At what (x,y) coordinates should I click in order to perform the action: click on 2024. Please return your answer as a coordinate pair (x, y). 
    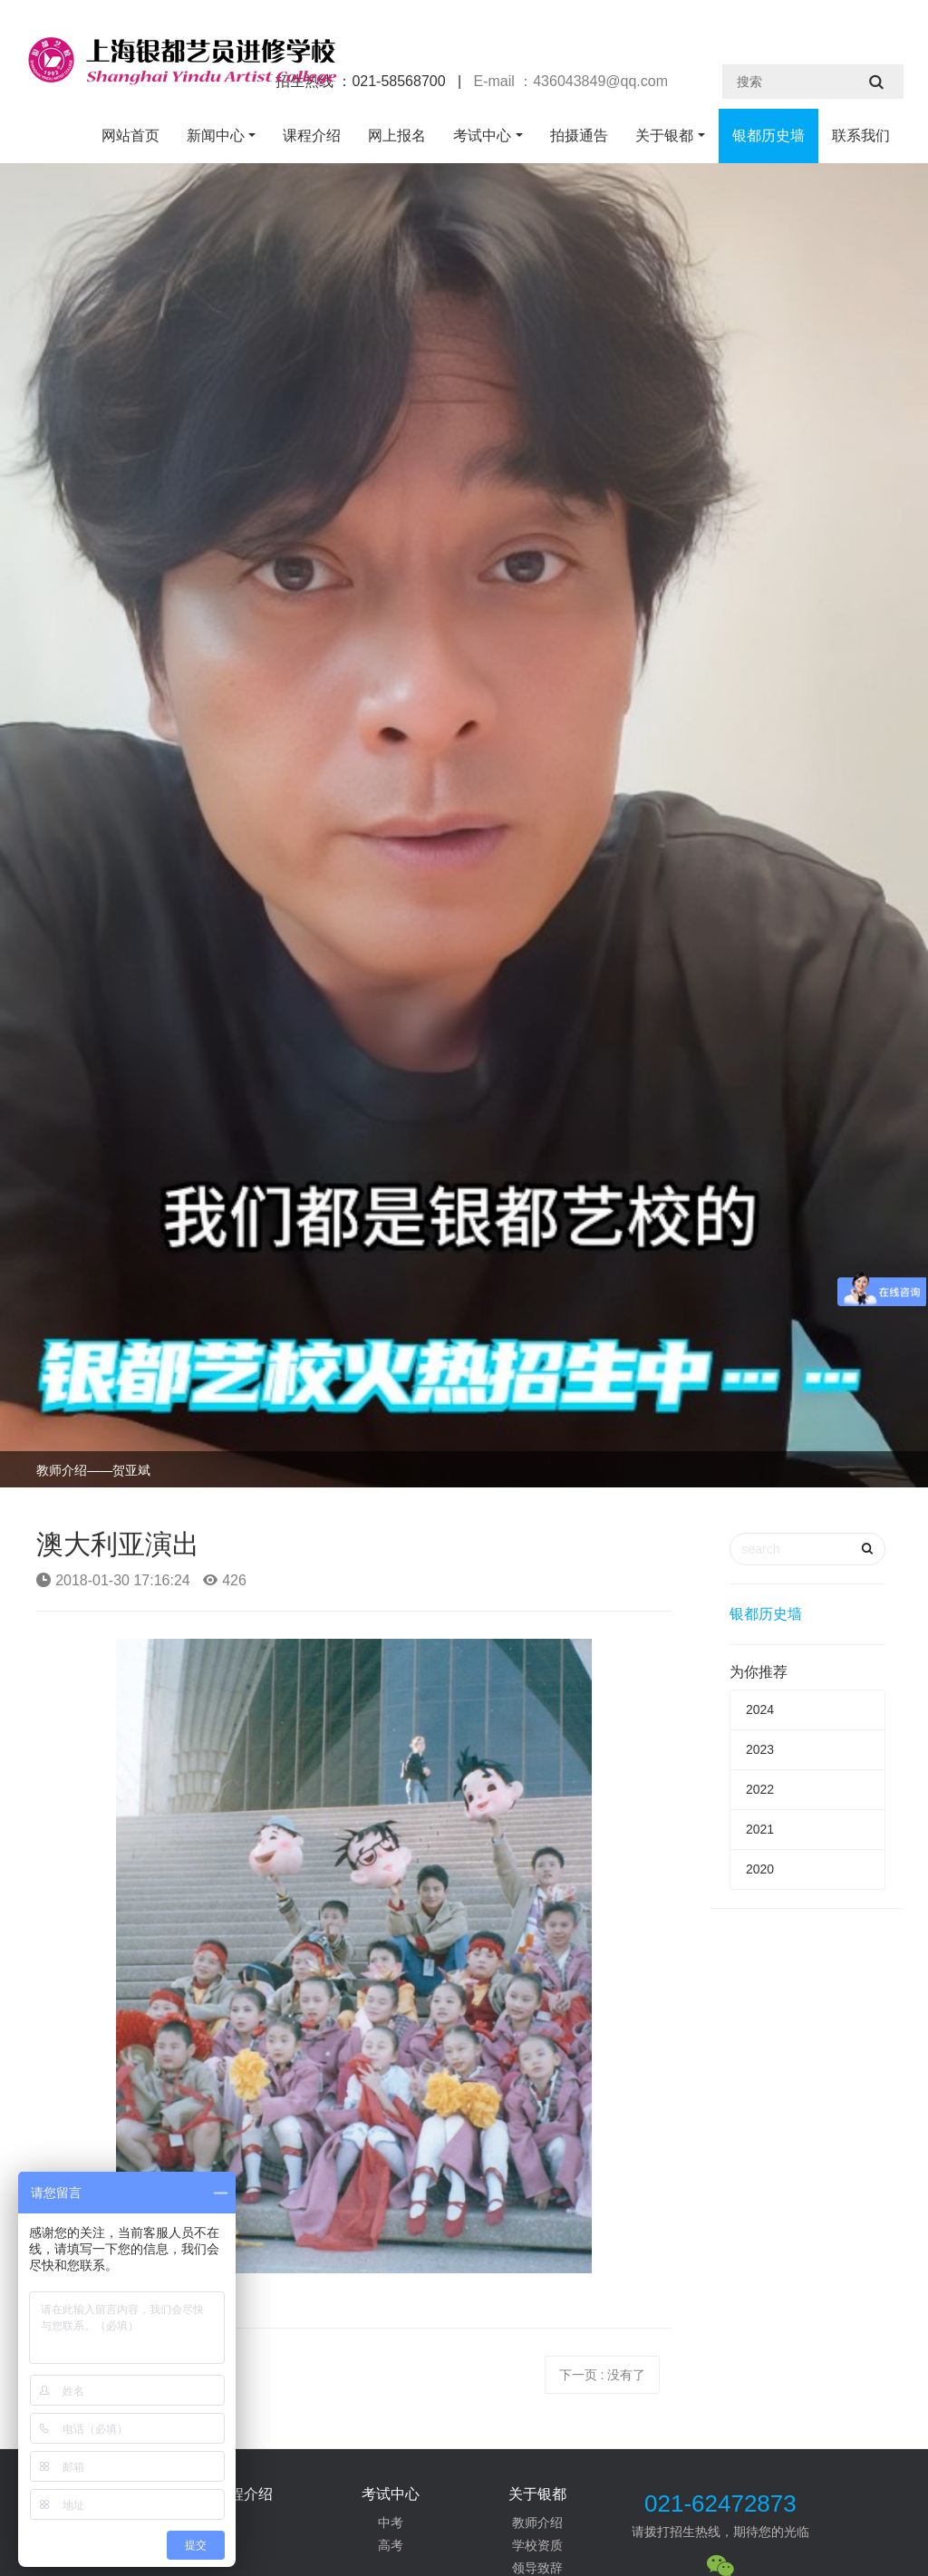
    Looking at the image, I should click on (760, 1709).